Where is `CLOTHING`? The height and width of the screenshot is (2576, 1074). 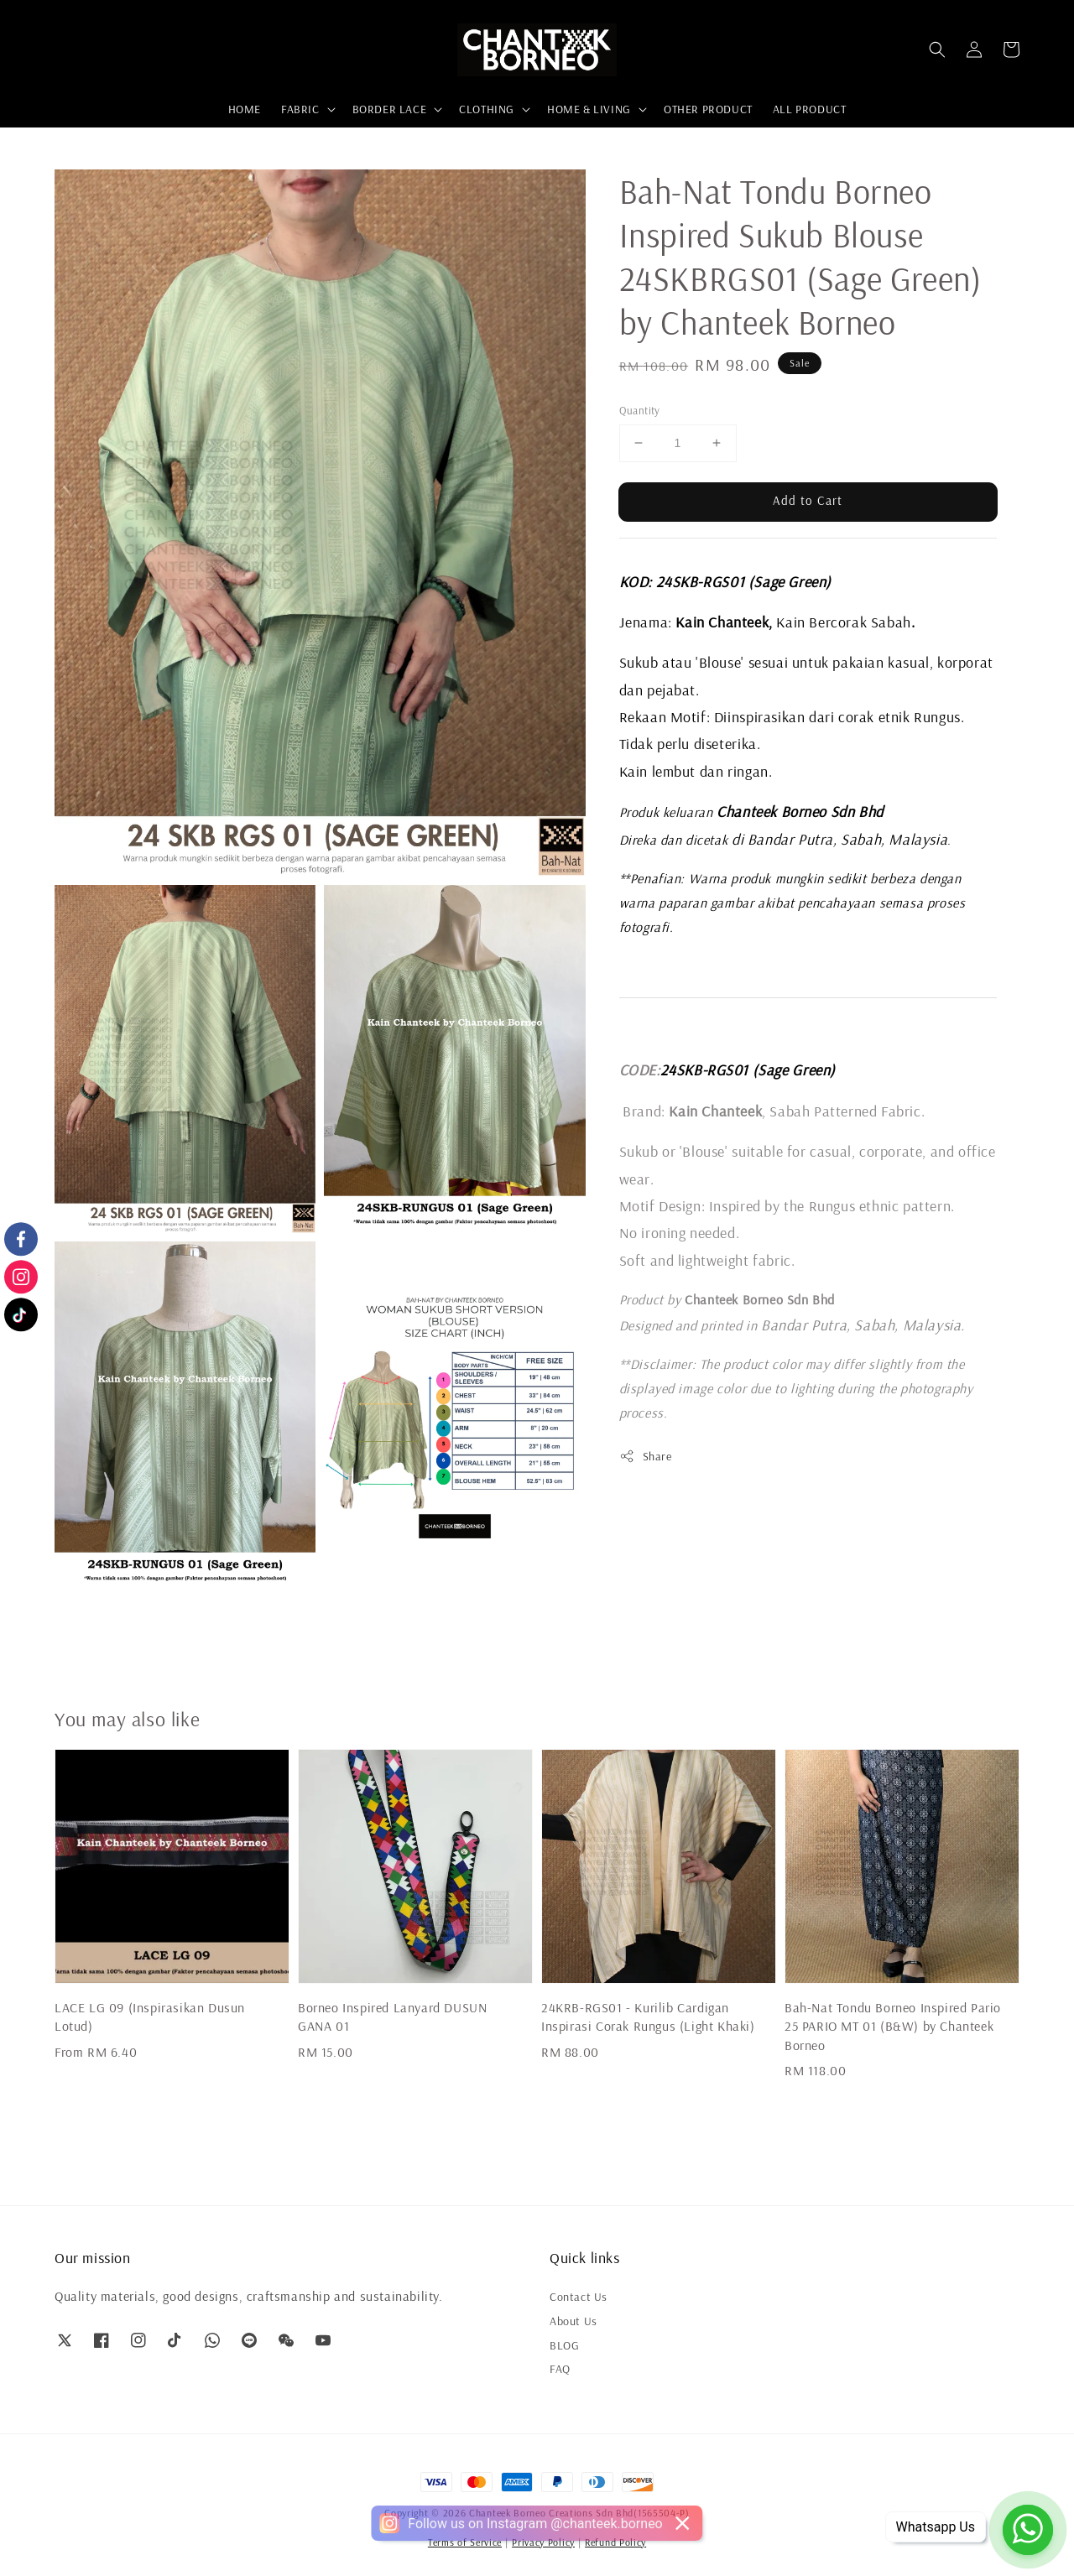 CLOTHING is located at coordinates (486, 109).